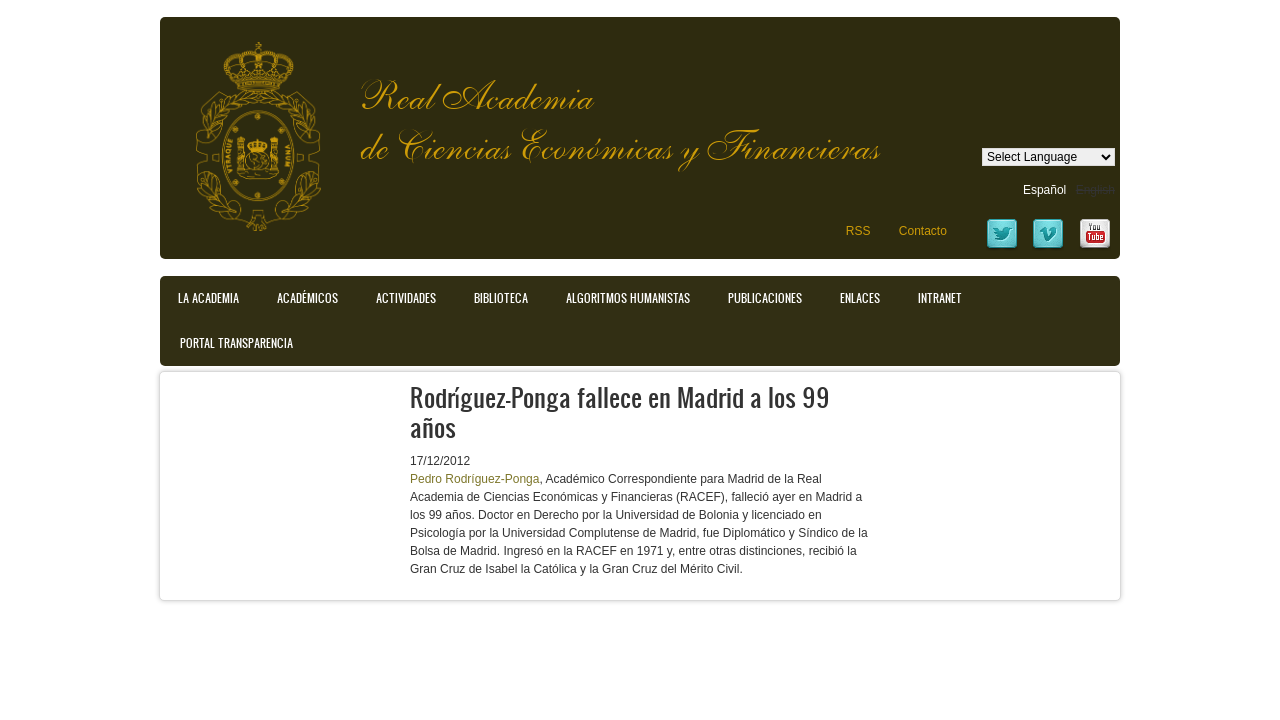 The height and width of the screenshot is (720, 1280). Describe the element at coordinates (307, 298) in the screenshot. I see `Académicos` at that location.